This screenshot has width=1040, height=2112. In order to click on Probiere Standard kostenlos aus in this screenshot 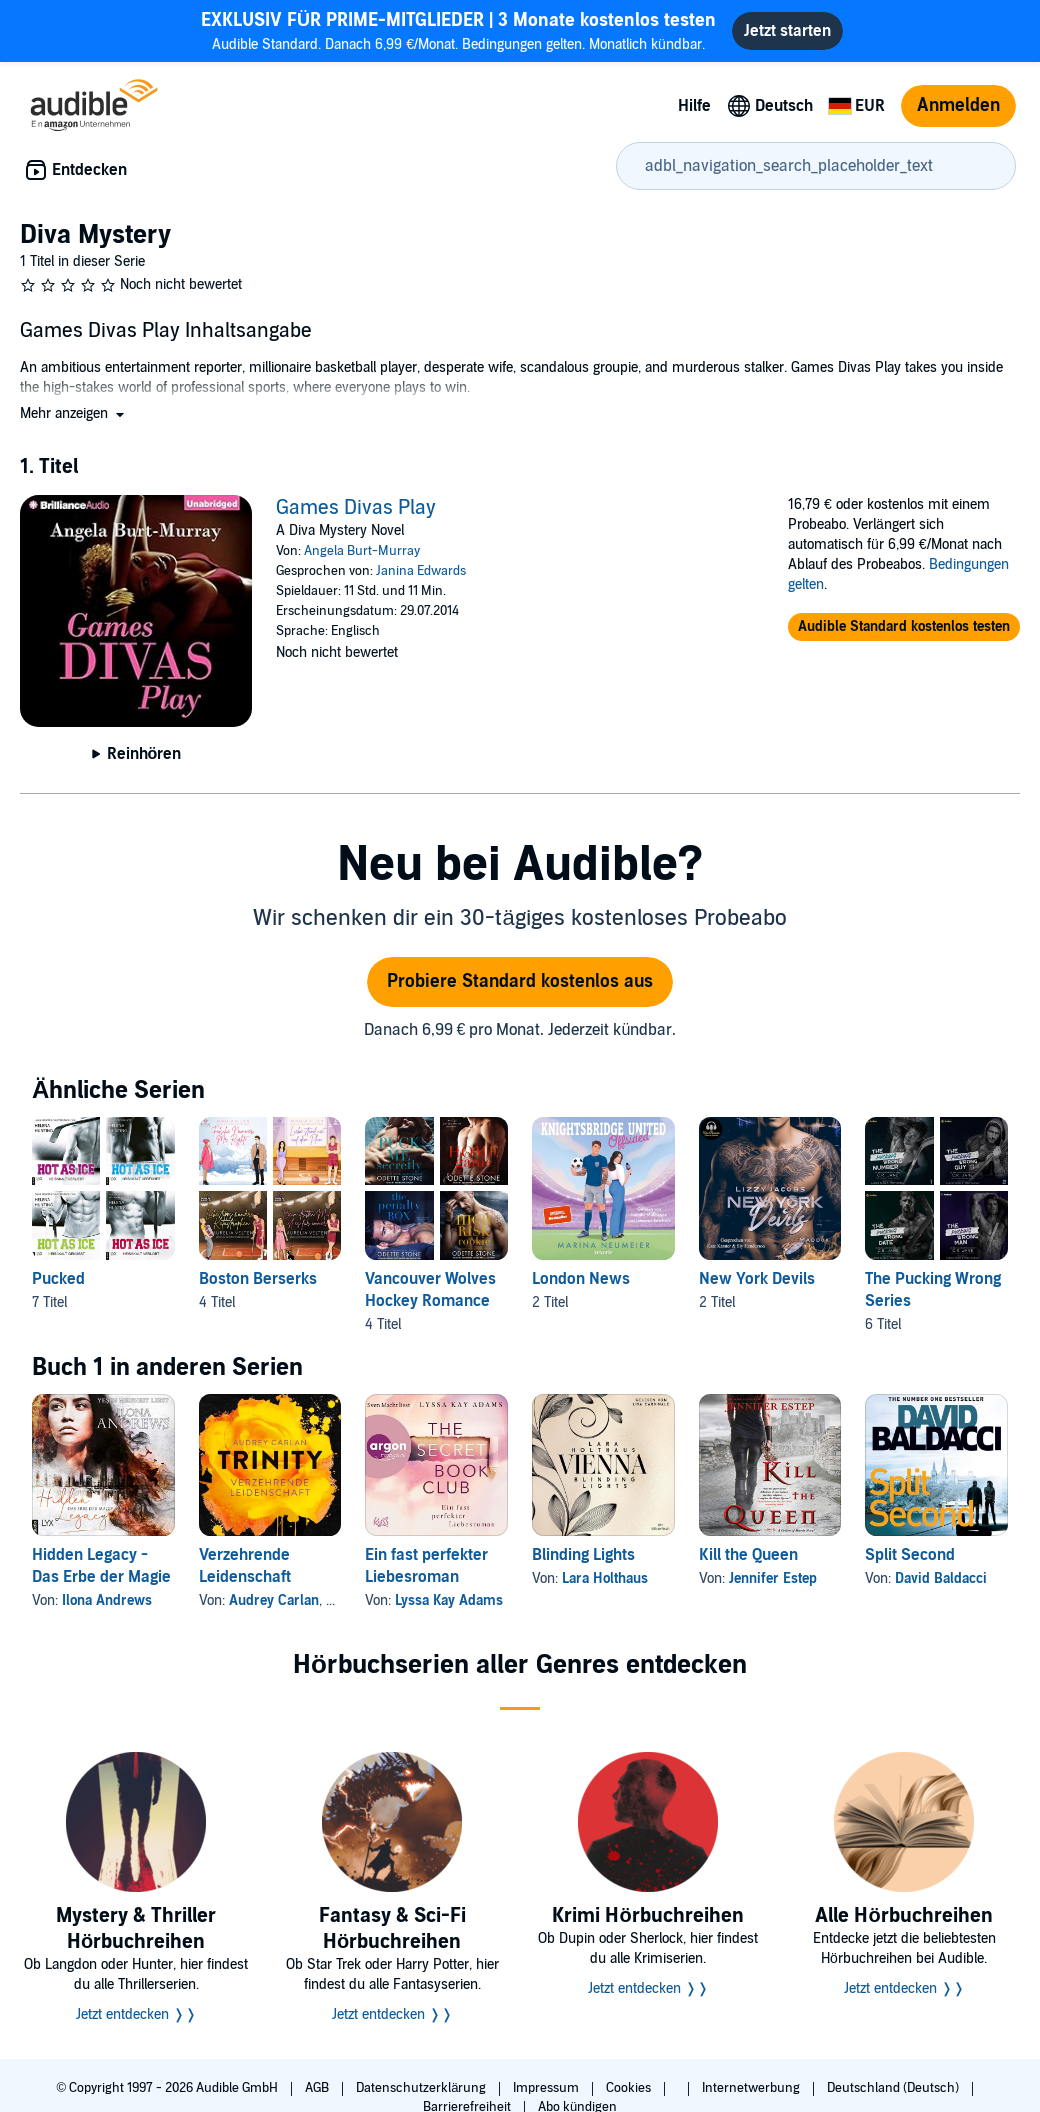, I will do `click(520, 981)`.